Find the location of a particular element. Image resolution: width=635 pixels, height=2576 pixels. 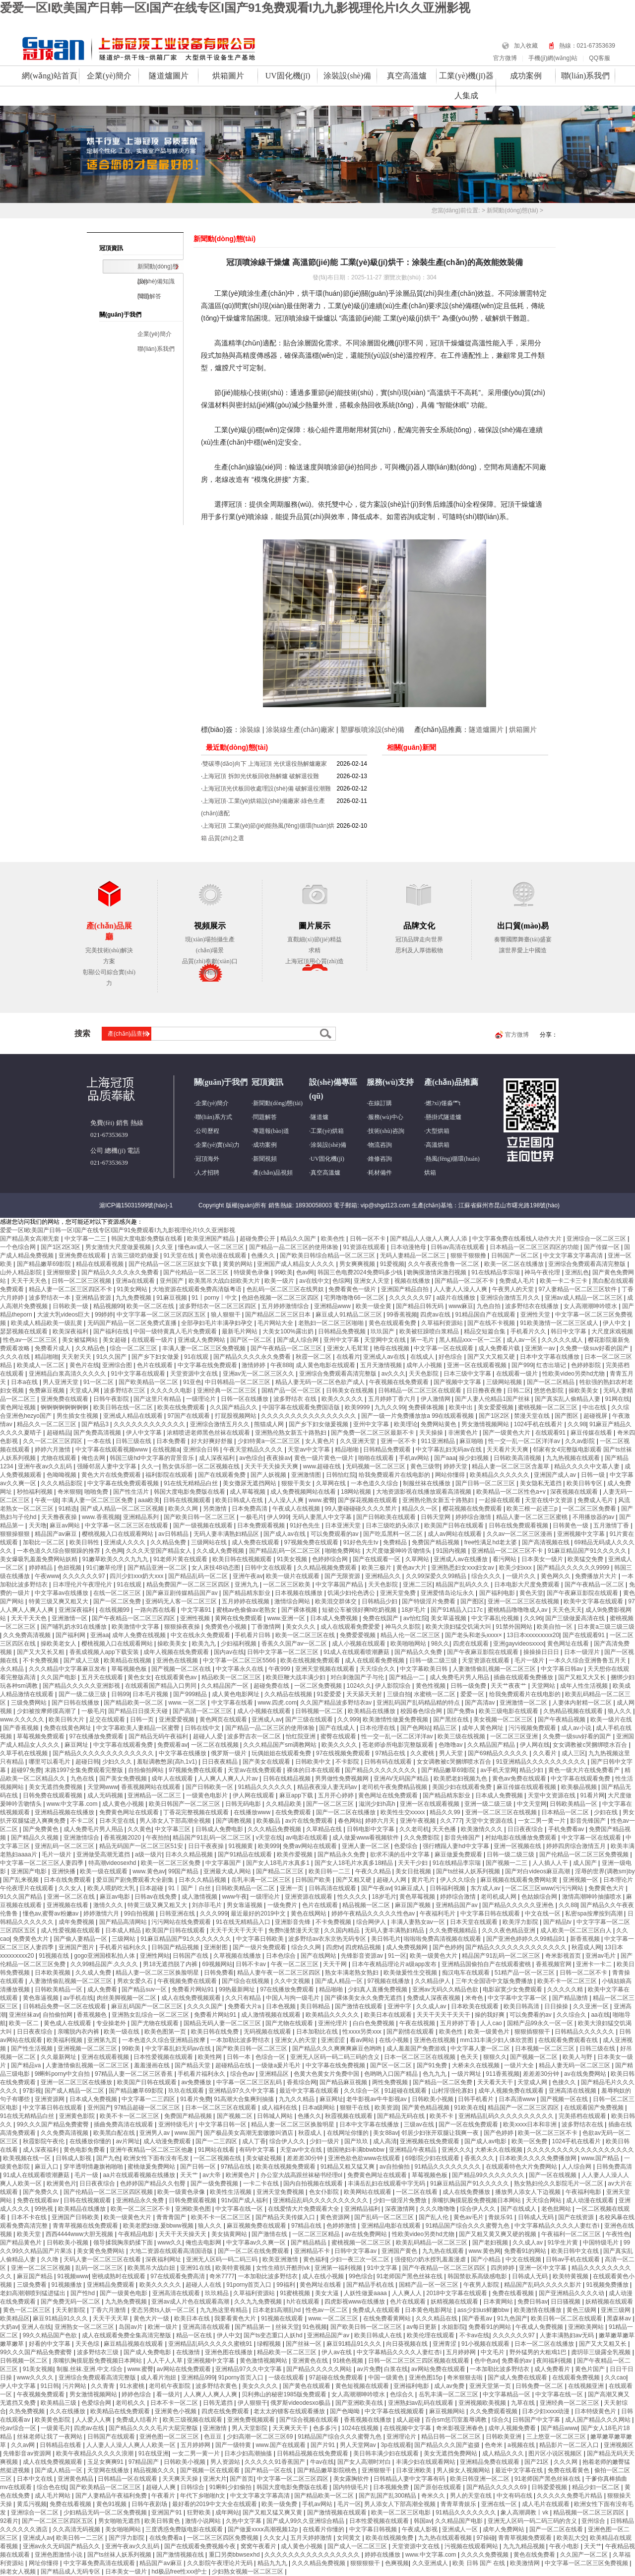

秋霞成人网 is located at coordinates (586, 1947).